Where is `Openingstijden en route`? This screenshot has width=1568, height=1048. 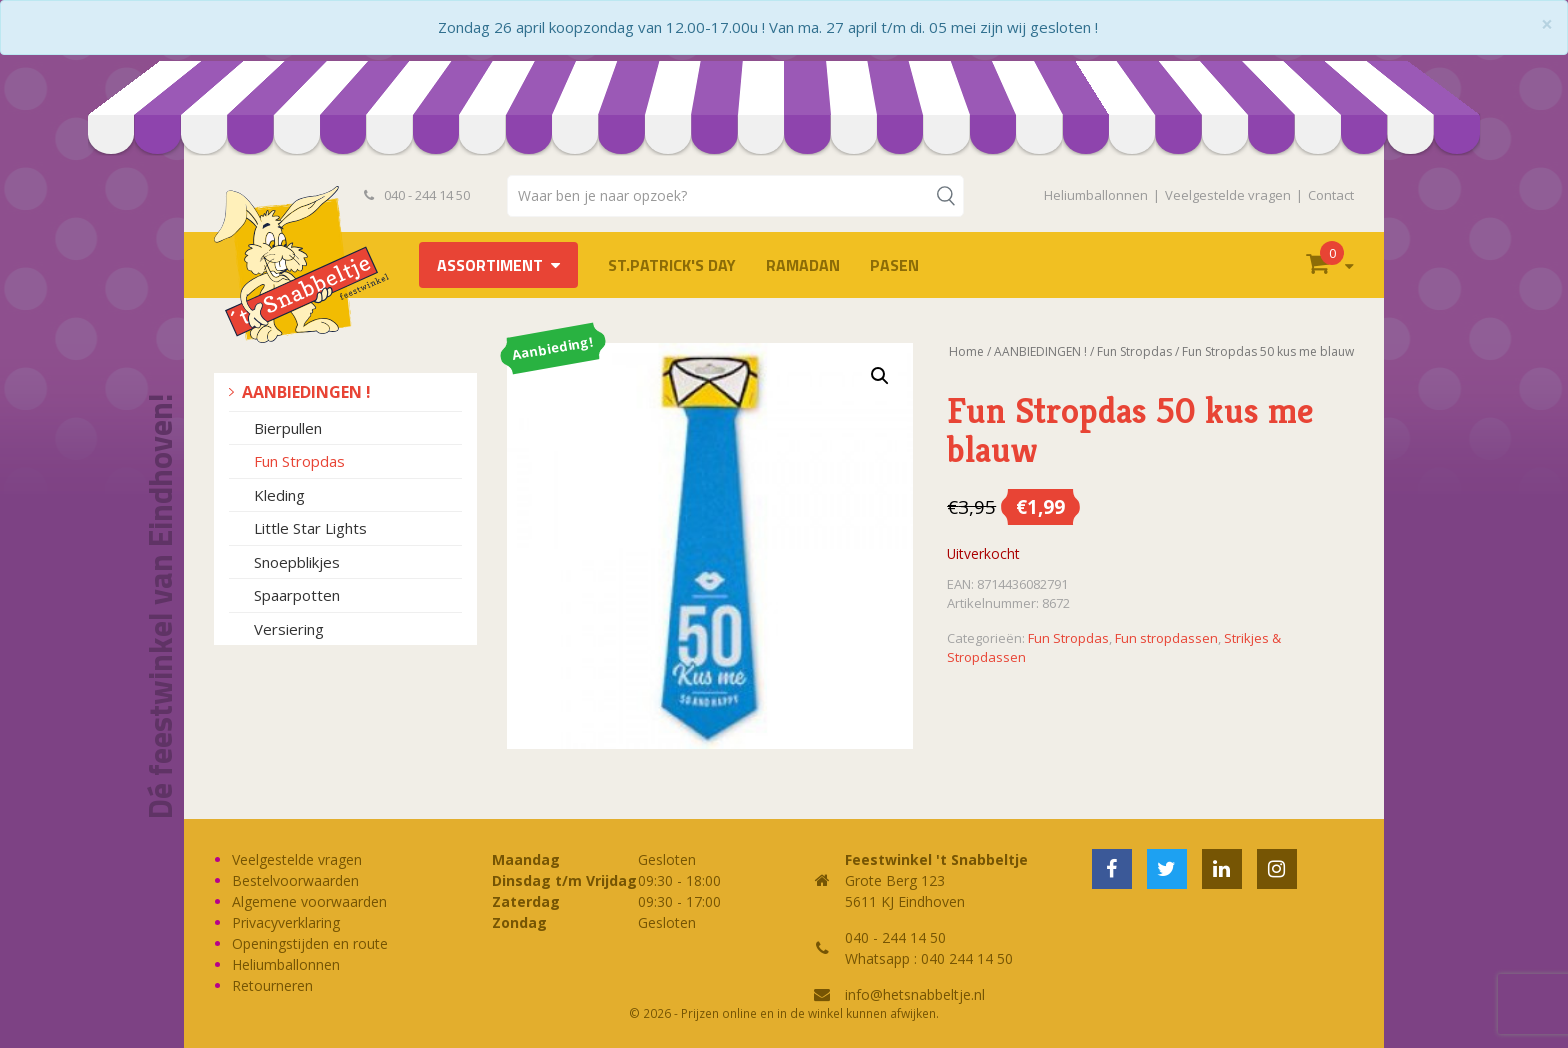
Openingstijden en route is located at coordinates (310, 943).